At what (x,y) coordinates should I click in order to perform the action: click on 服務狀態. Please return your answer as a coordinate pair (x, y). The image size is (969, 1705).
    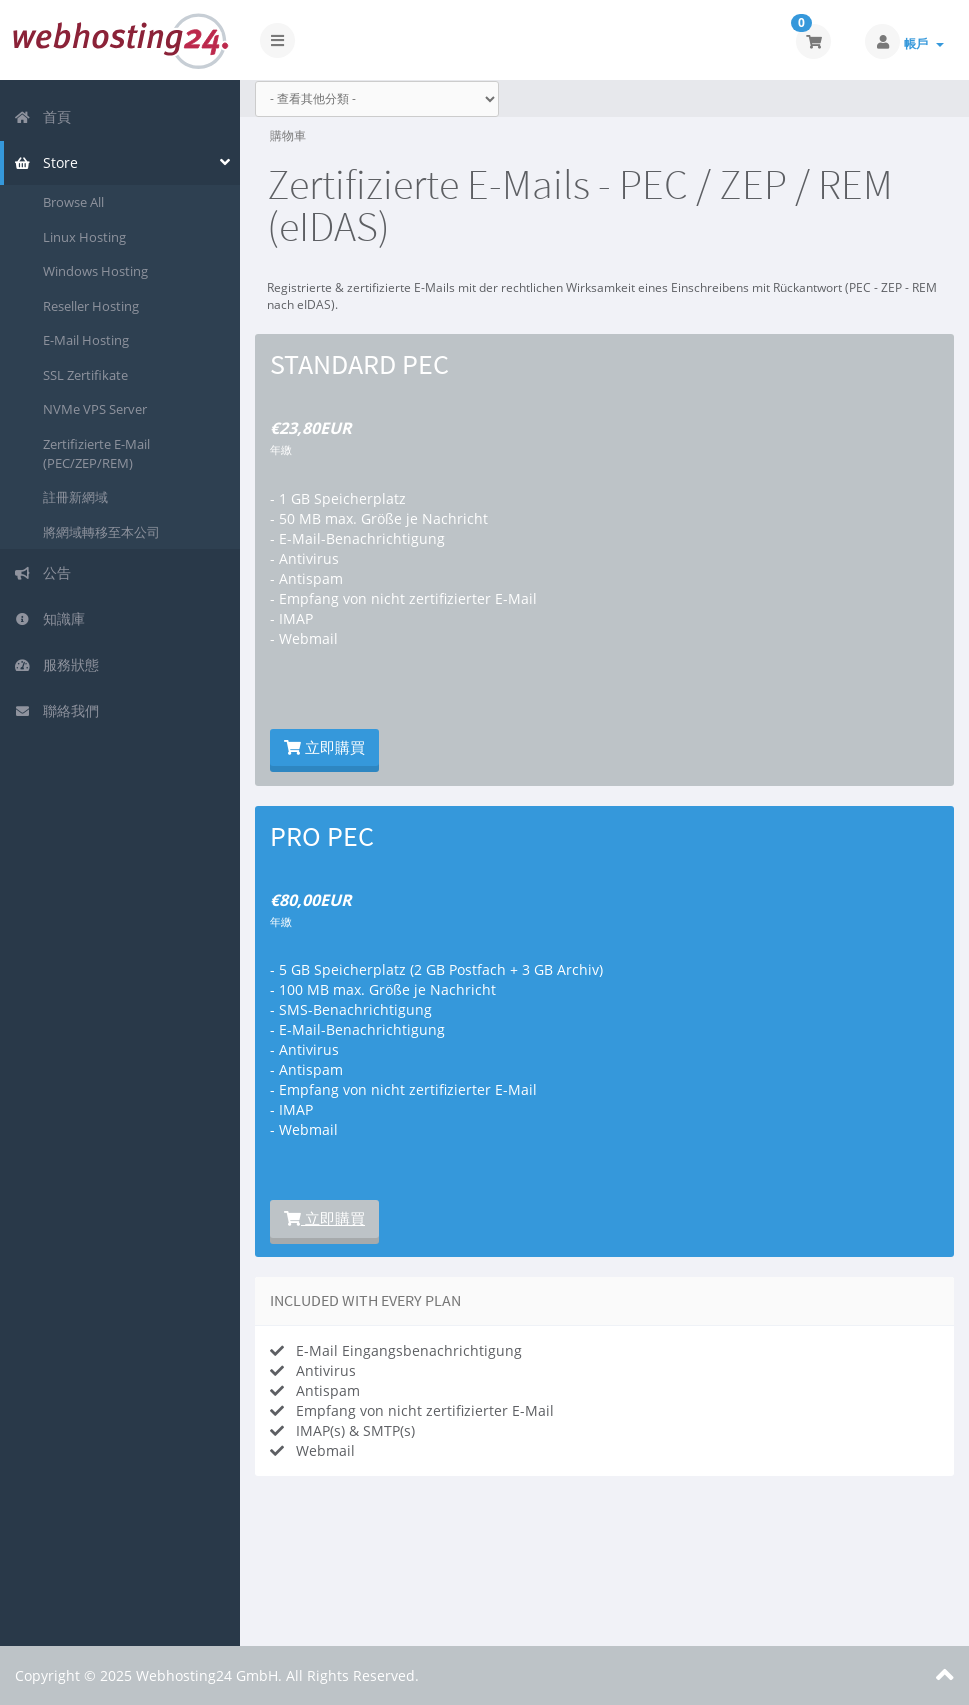
    Looking at the image, I should click on (56, 664).